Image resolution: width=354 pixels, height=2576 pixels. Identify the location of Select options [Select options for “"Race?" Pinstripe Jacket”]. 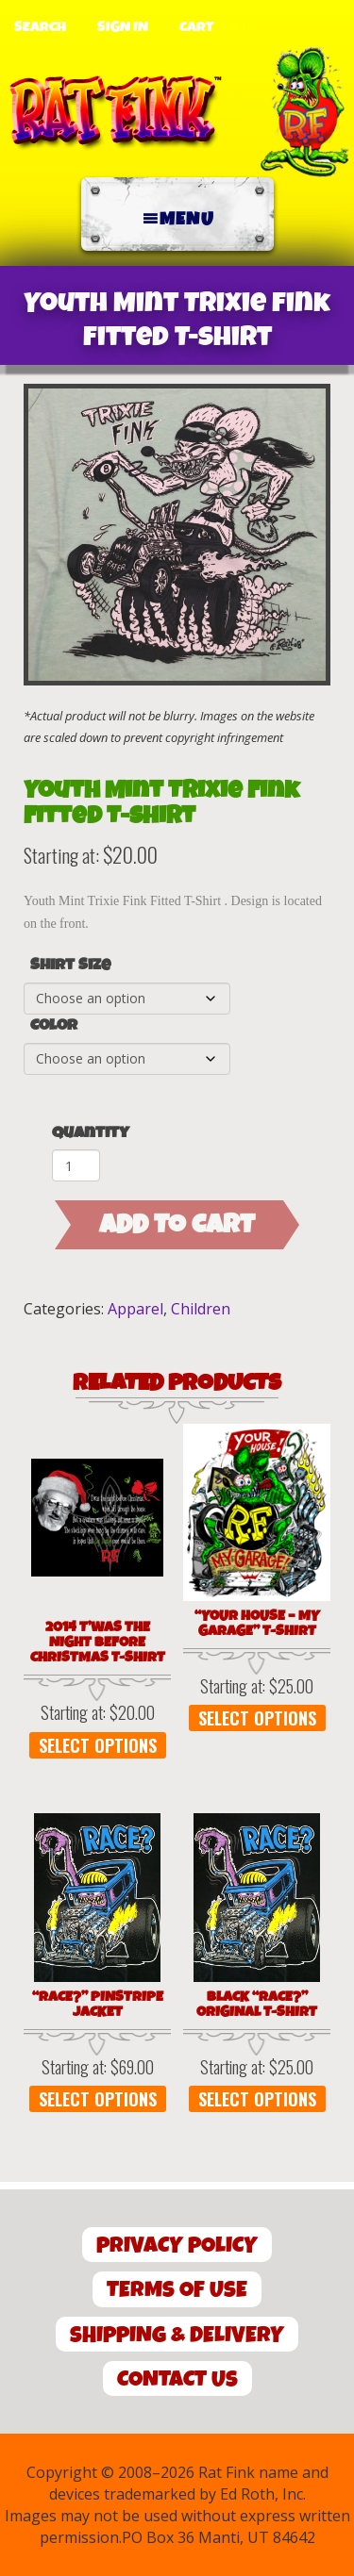
(98, 2099).